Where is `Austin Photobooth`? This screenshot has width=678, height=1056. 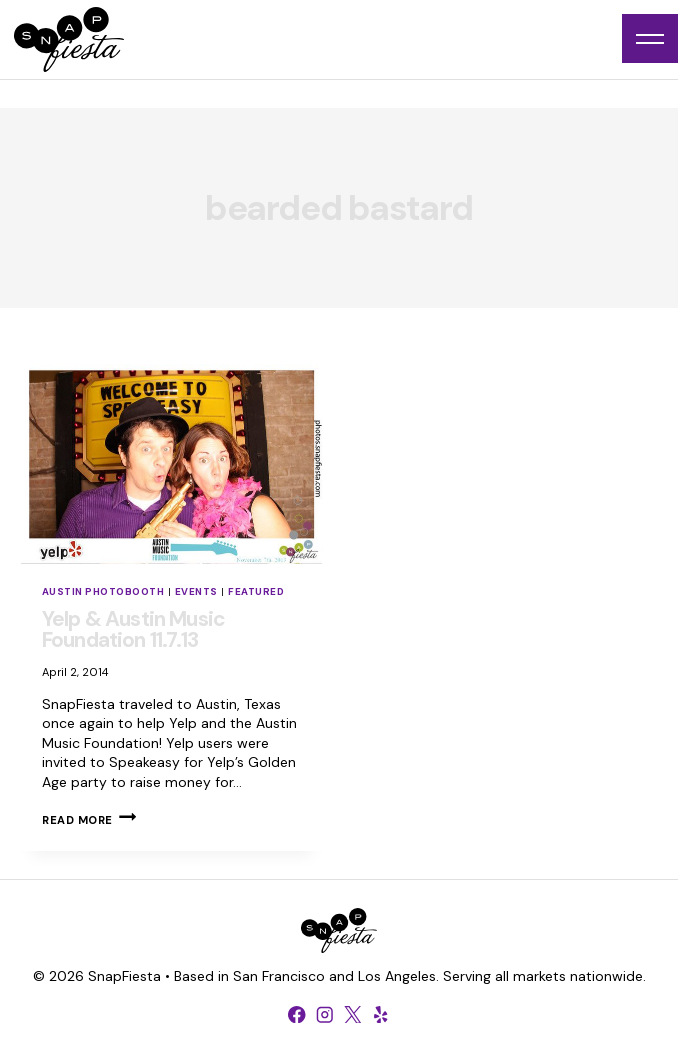 Austin Photobooth is located at coordinates (103, 591).